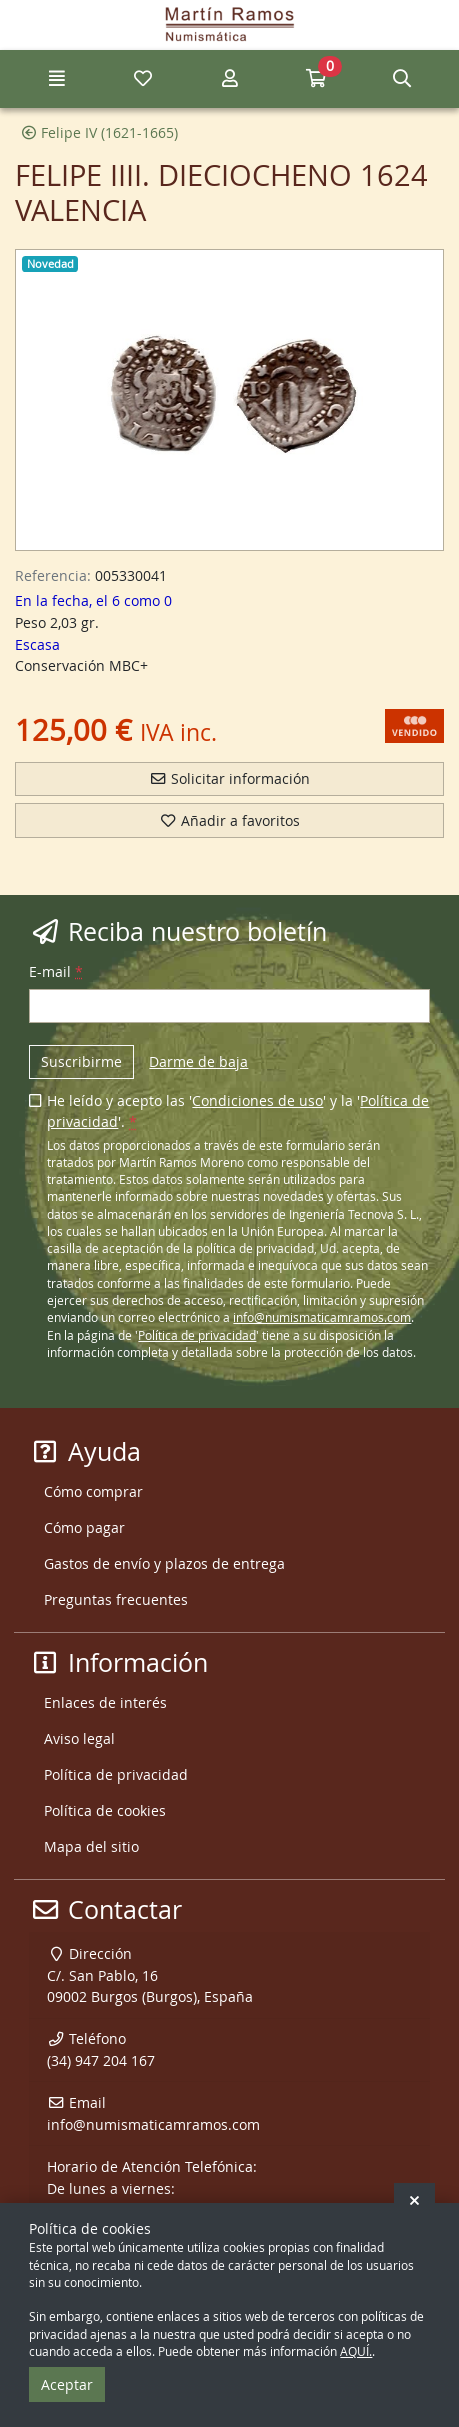  I want to click on Cómo pagar, so click(84, 1527).